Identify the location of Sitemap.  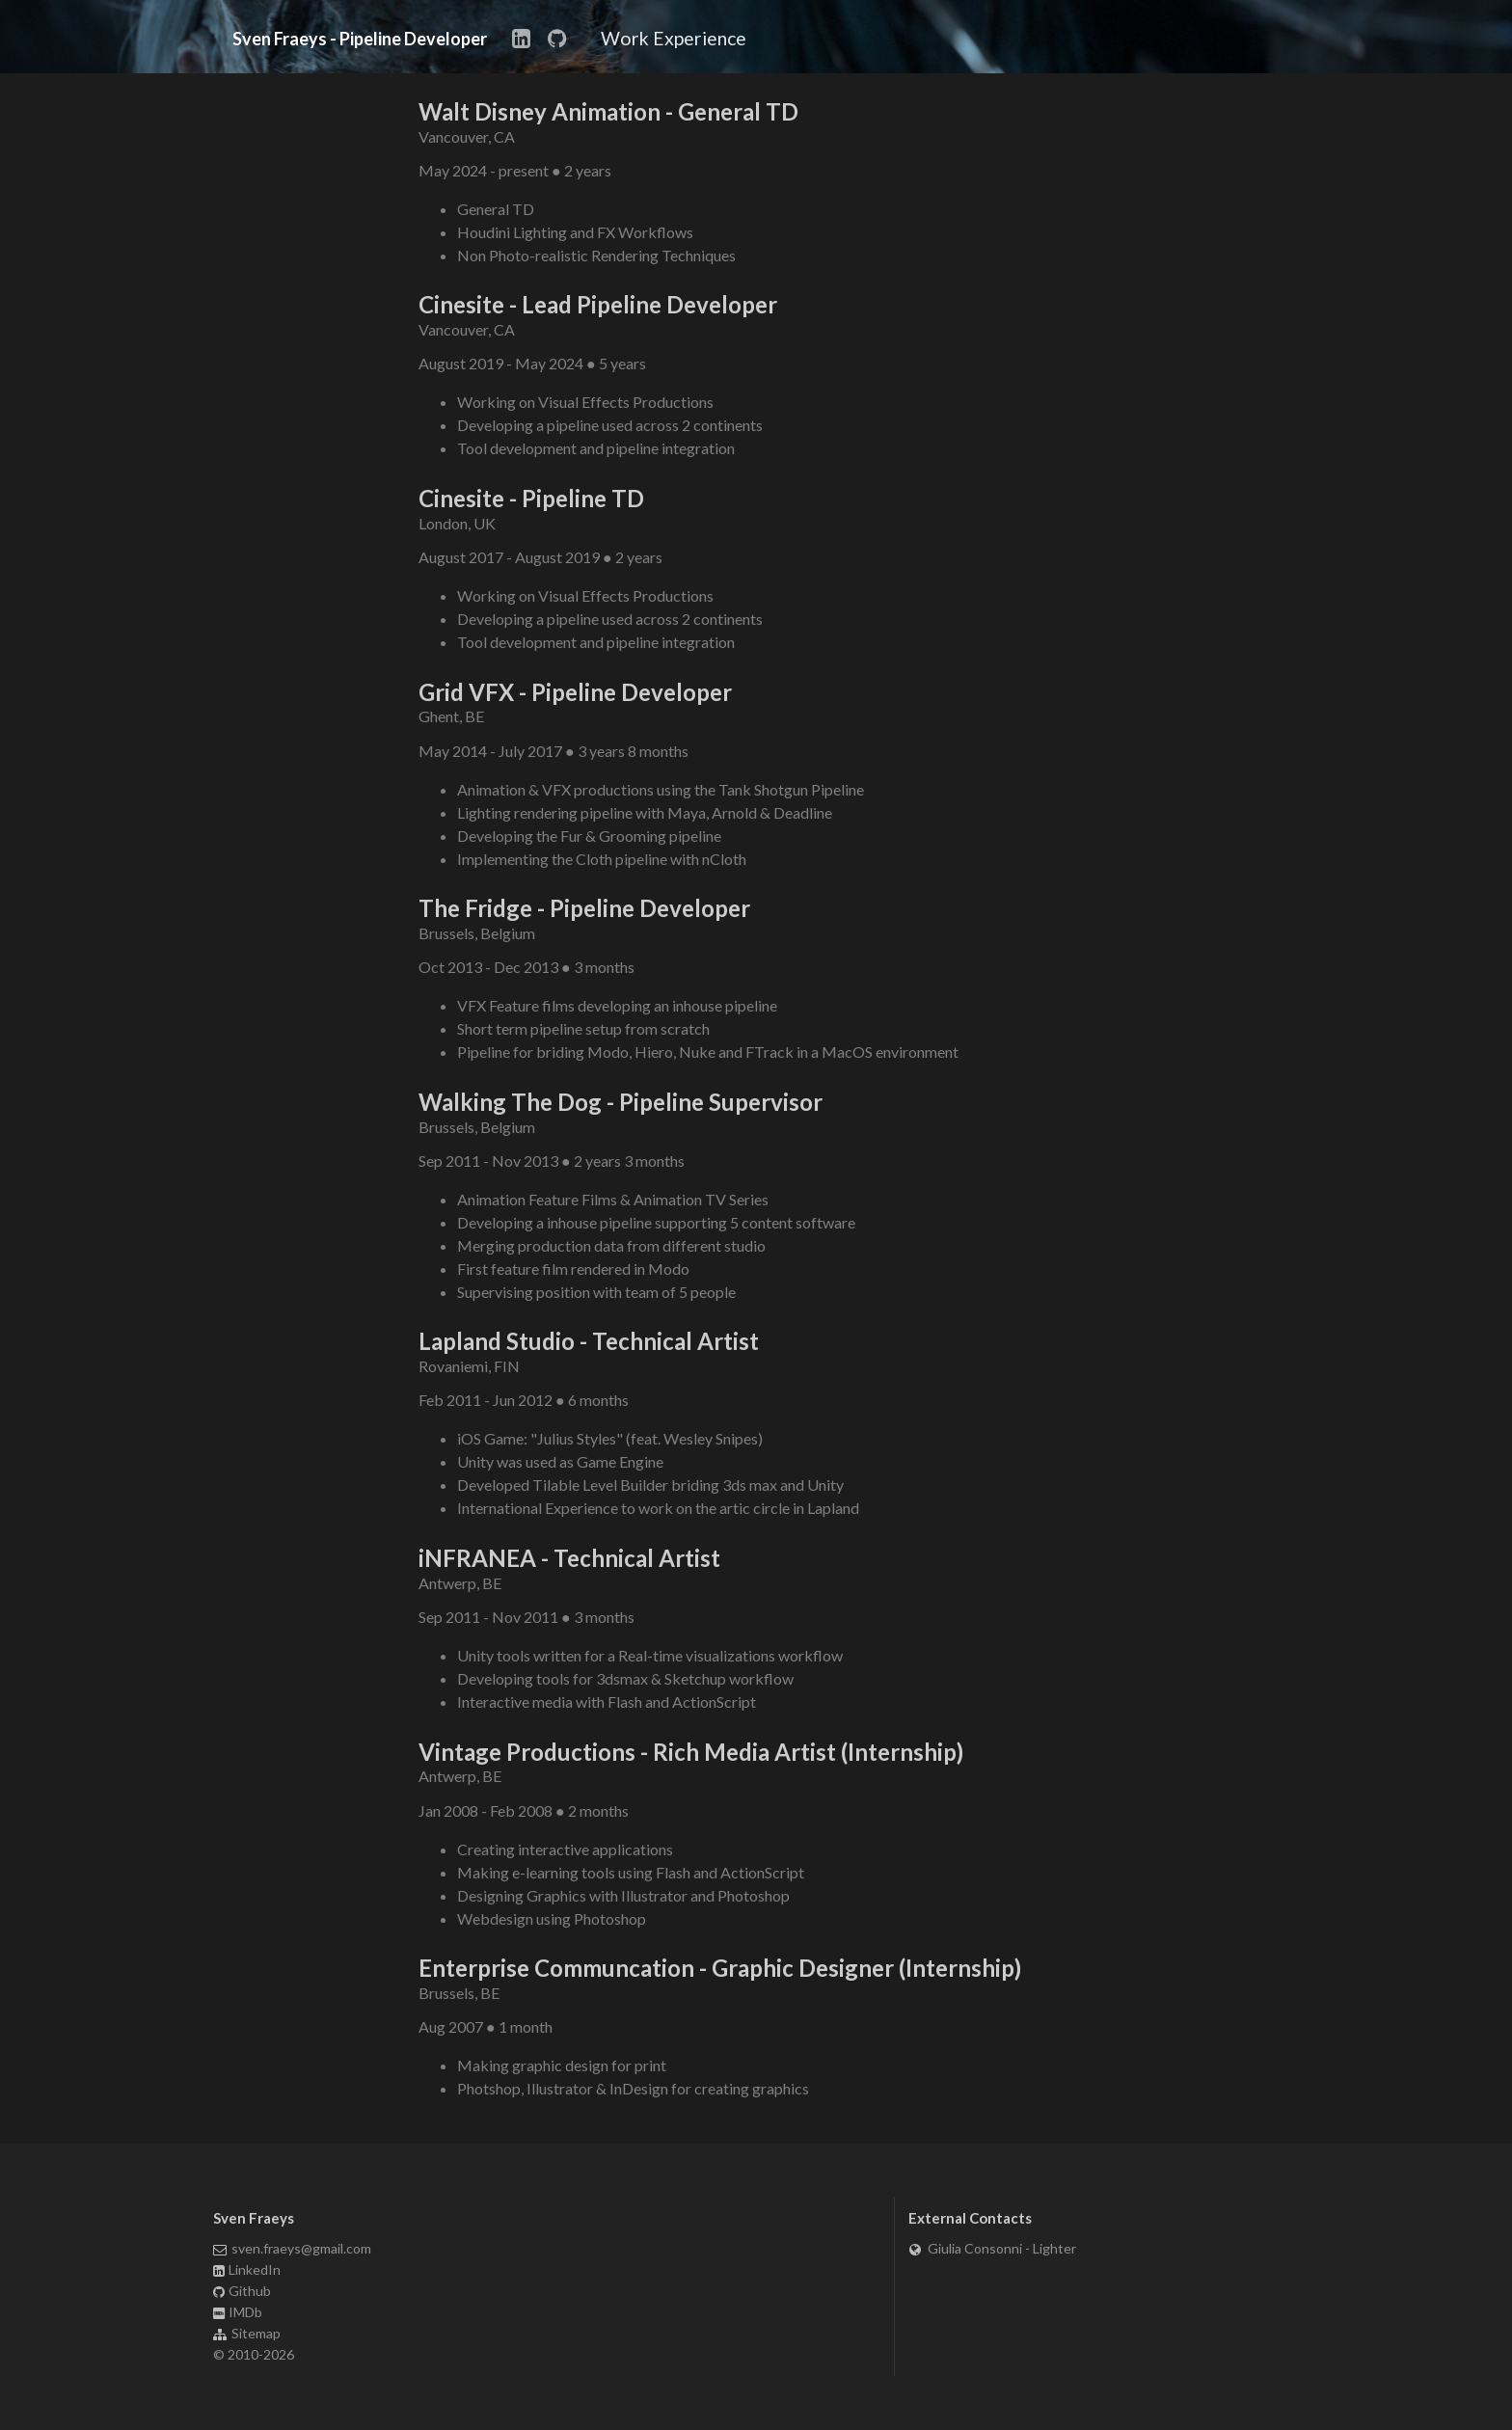
(247, 2333).